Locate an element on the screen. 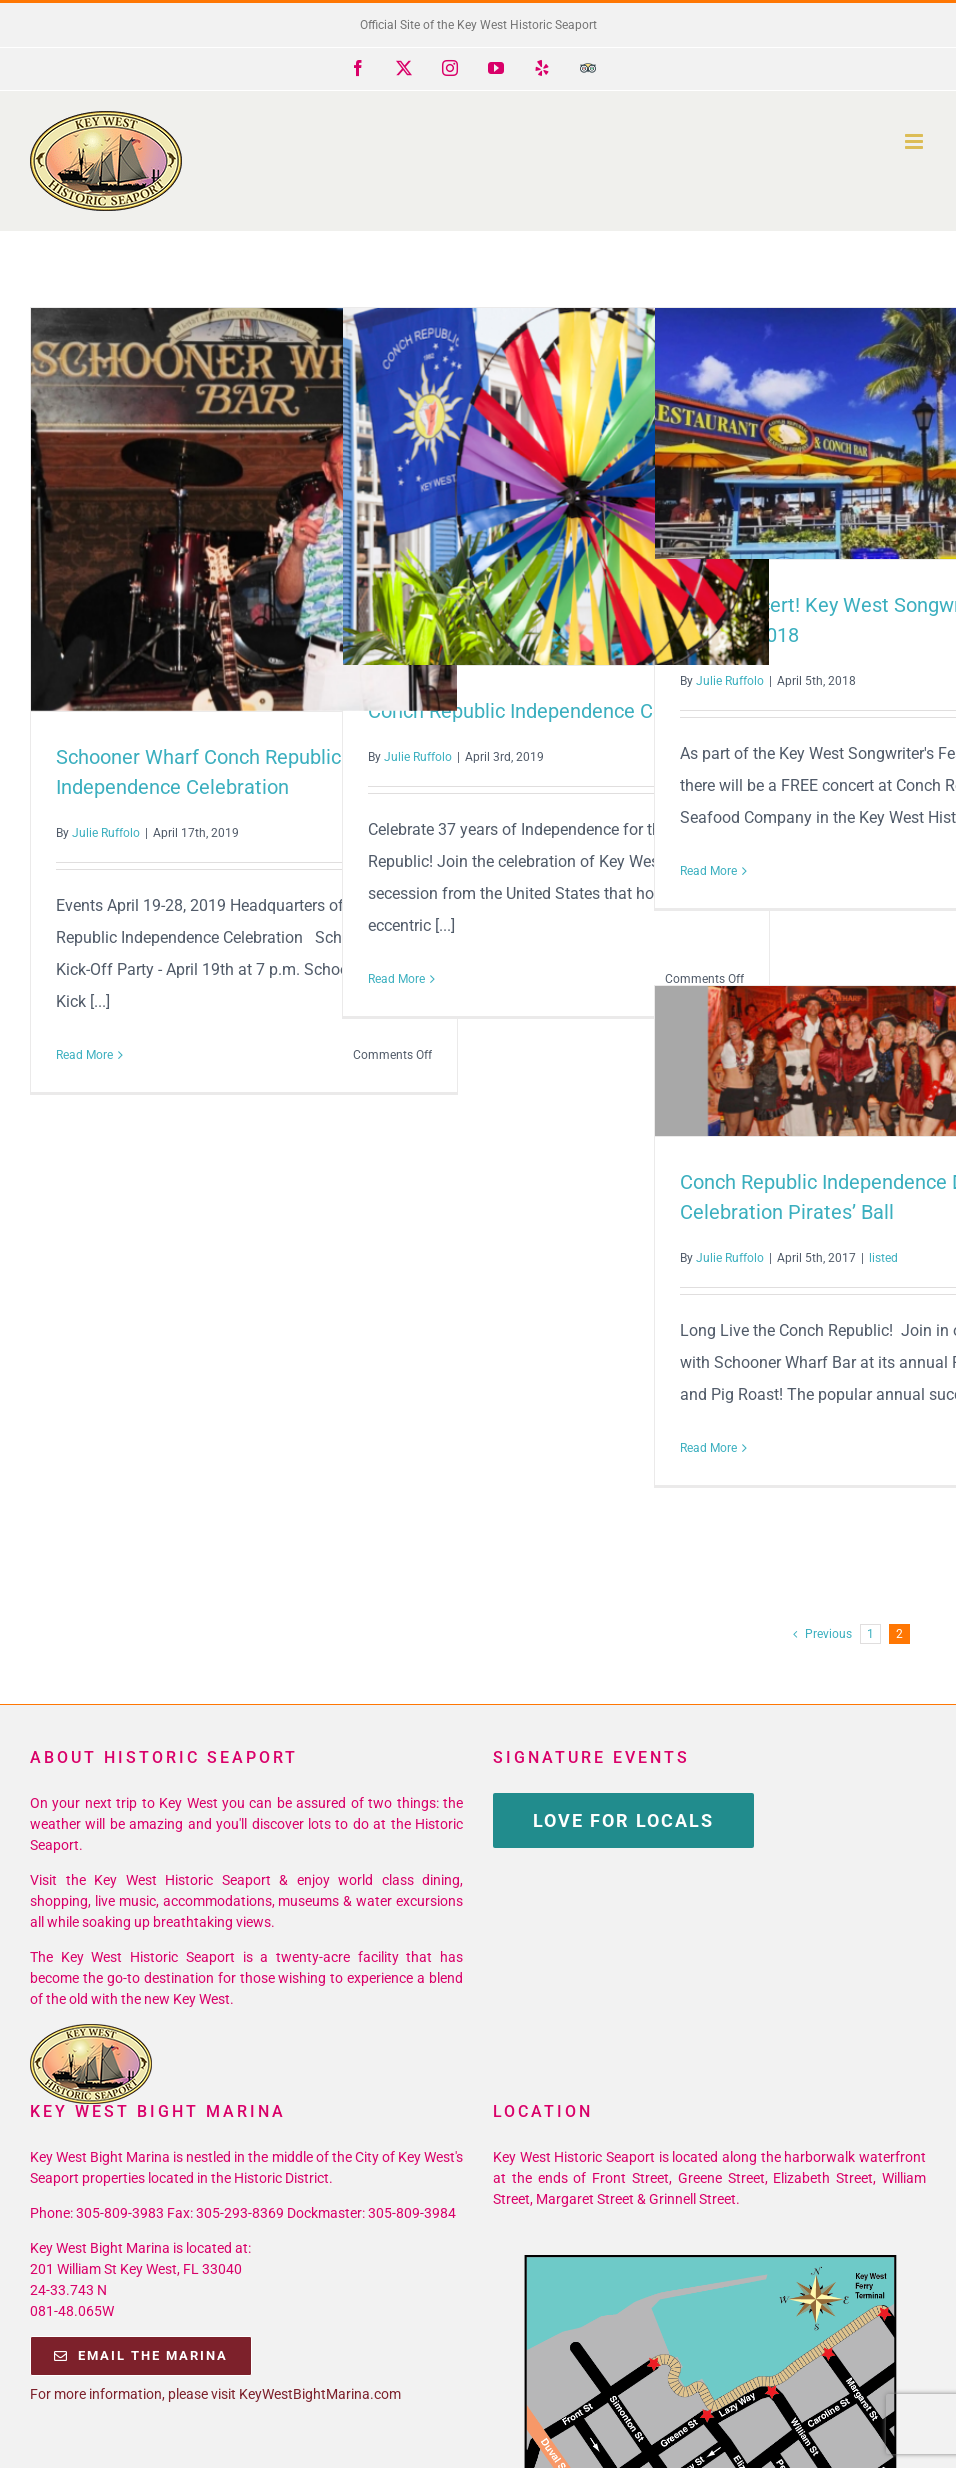  listed is located at coordinates (883, 1258).